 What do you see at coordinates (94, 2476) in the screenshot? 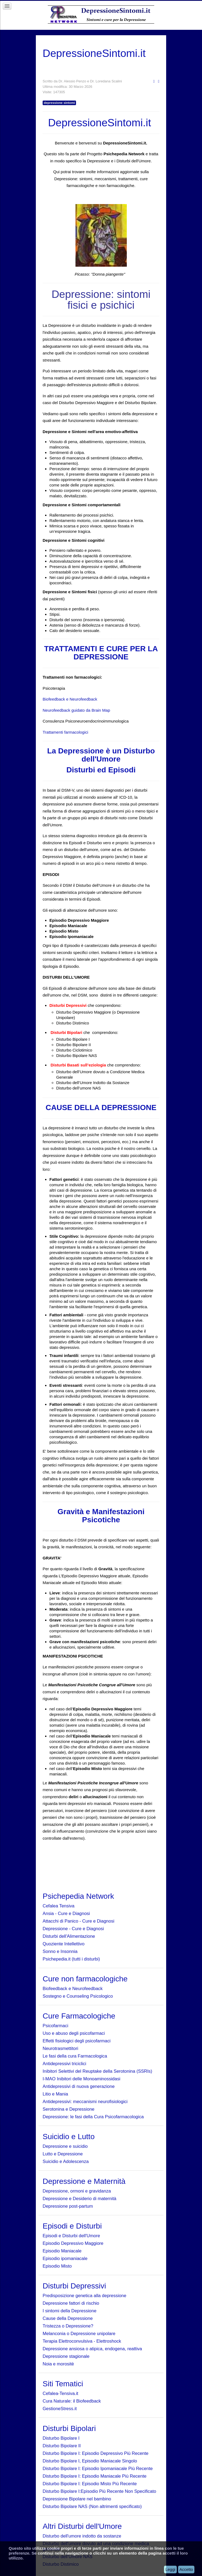
I see `Disturbo Bipolare I: Episodio Maniacale Più Recente` at bounding box center [94, 2476].